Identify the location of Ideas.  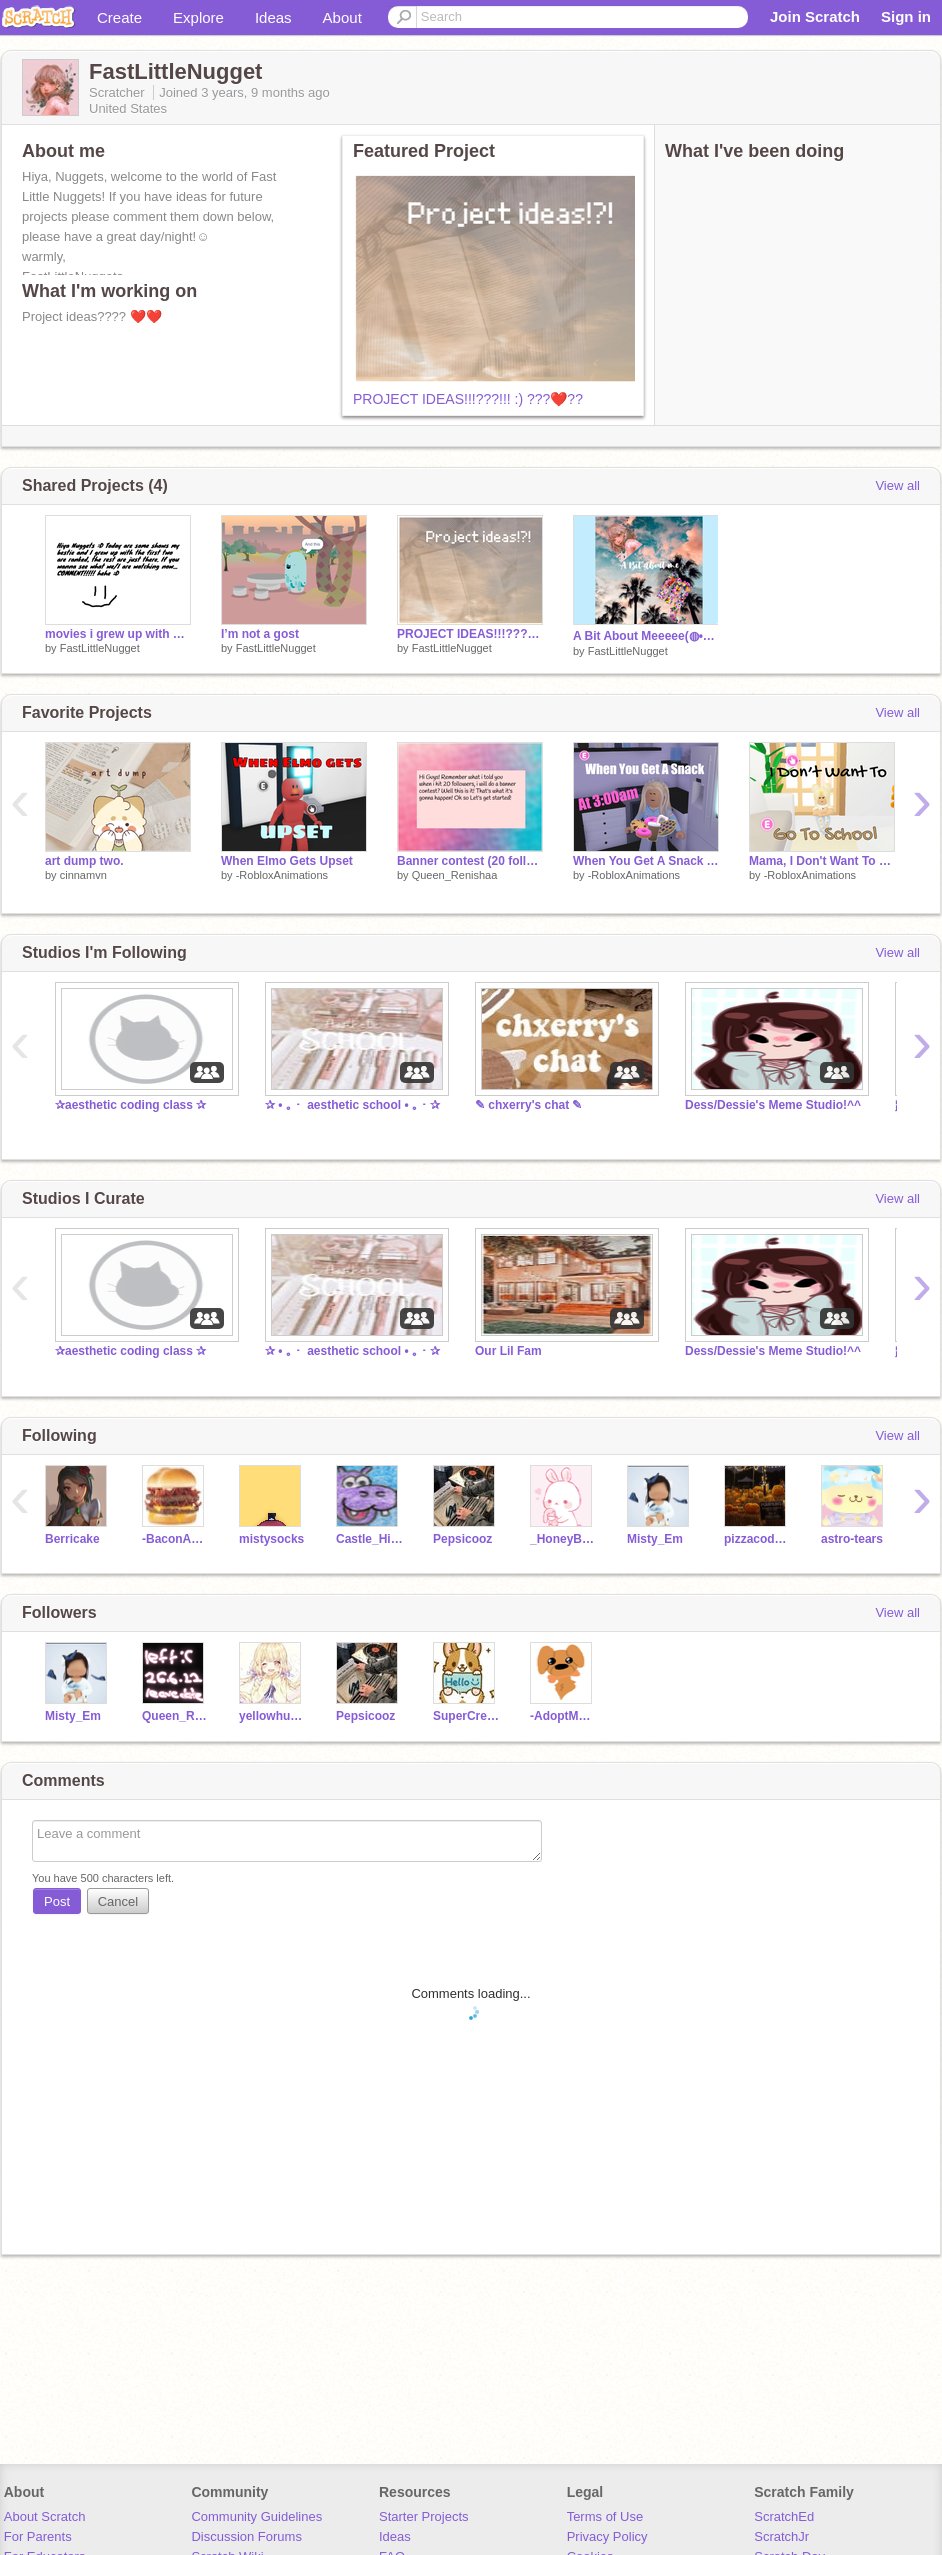
(273, 17).